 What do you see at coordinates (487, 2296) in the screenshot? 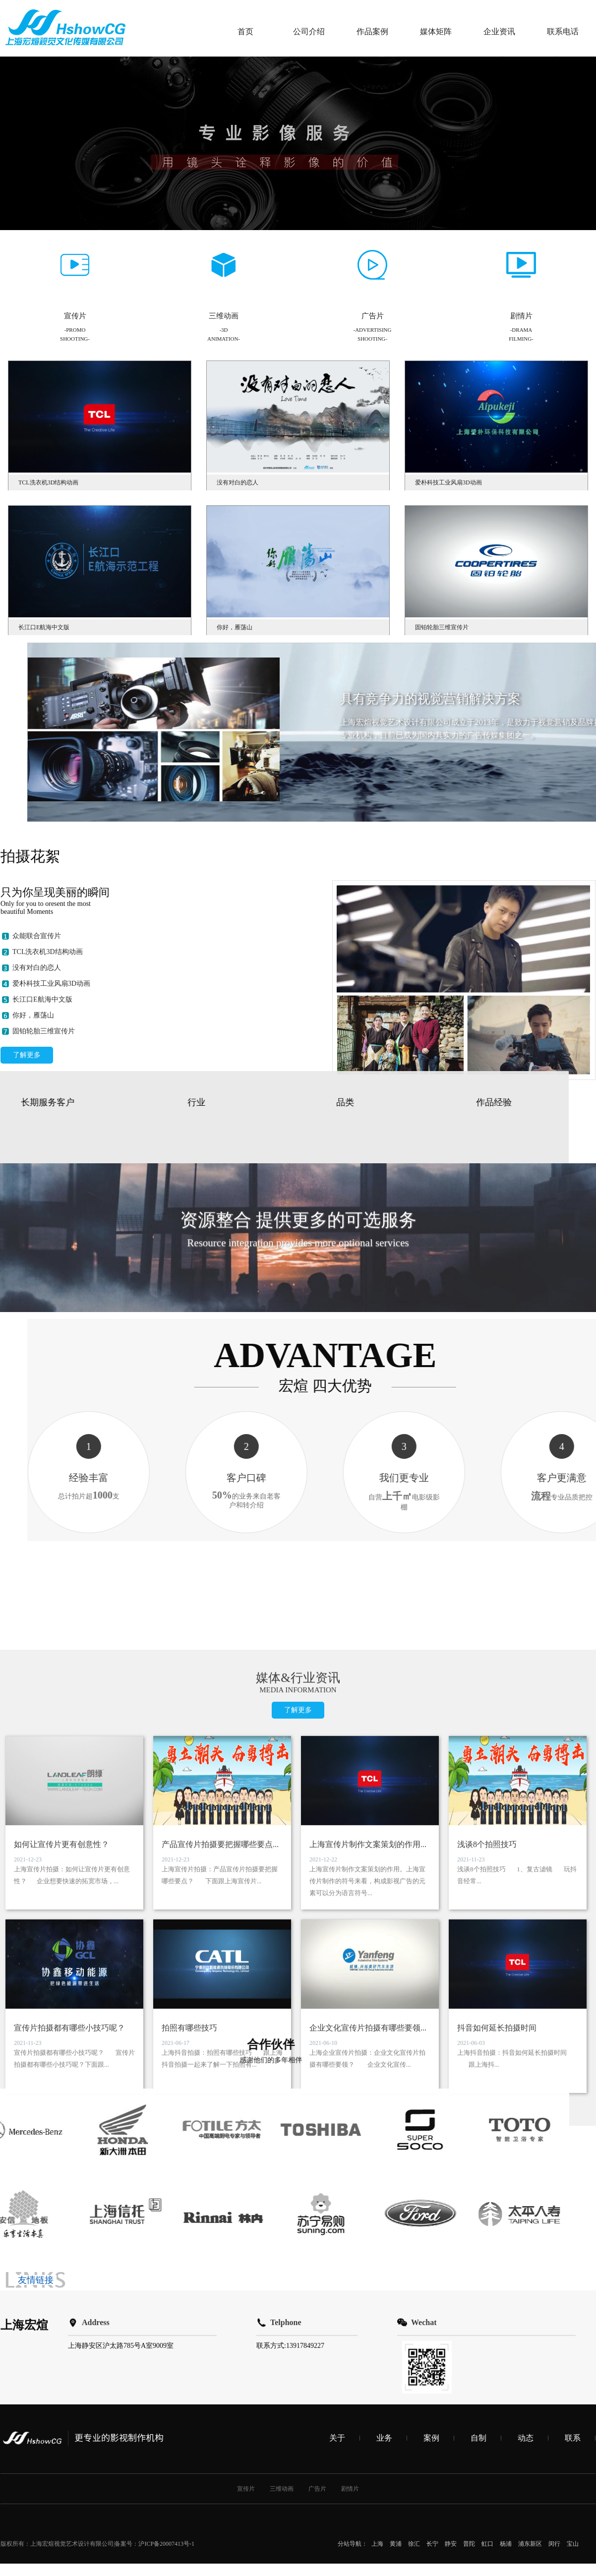
I see `虹口` at bounding box center [487, 2296].